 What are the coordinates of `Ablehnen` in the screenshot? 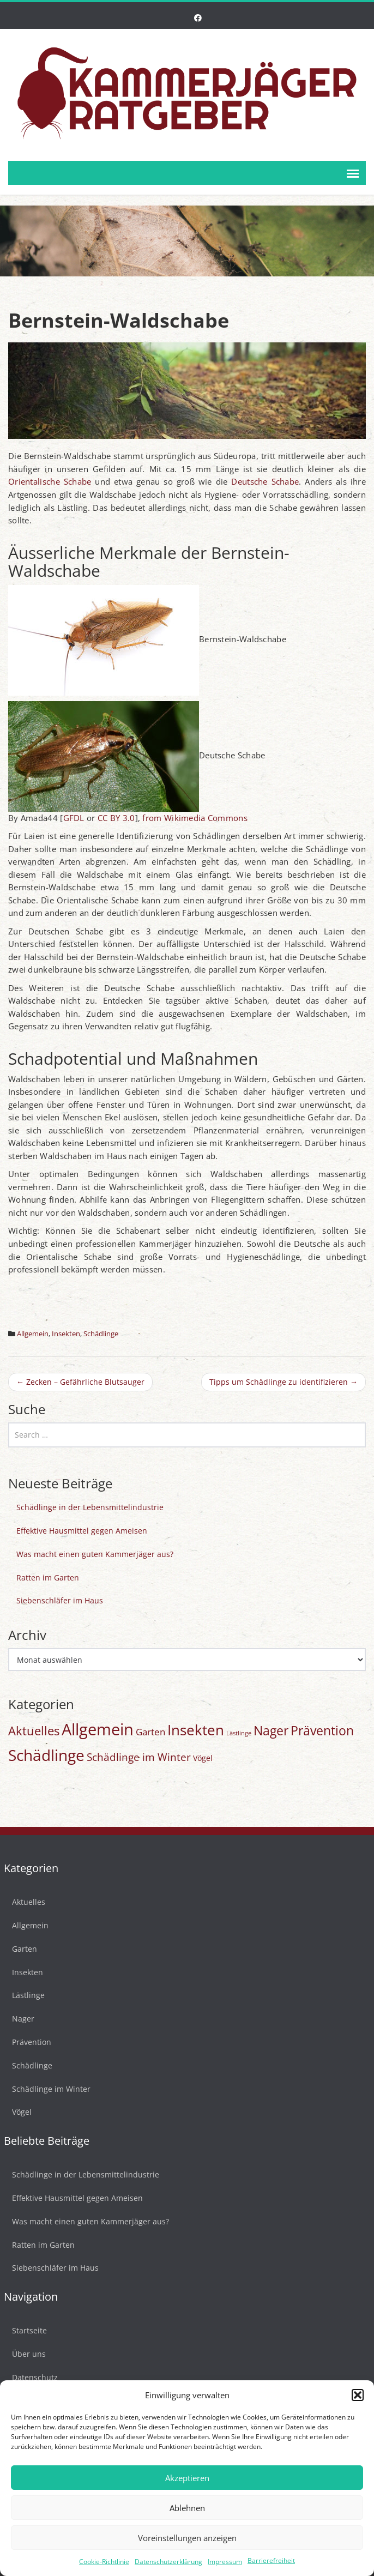 It's located at (187, 2507).